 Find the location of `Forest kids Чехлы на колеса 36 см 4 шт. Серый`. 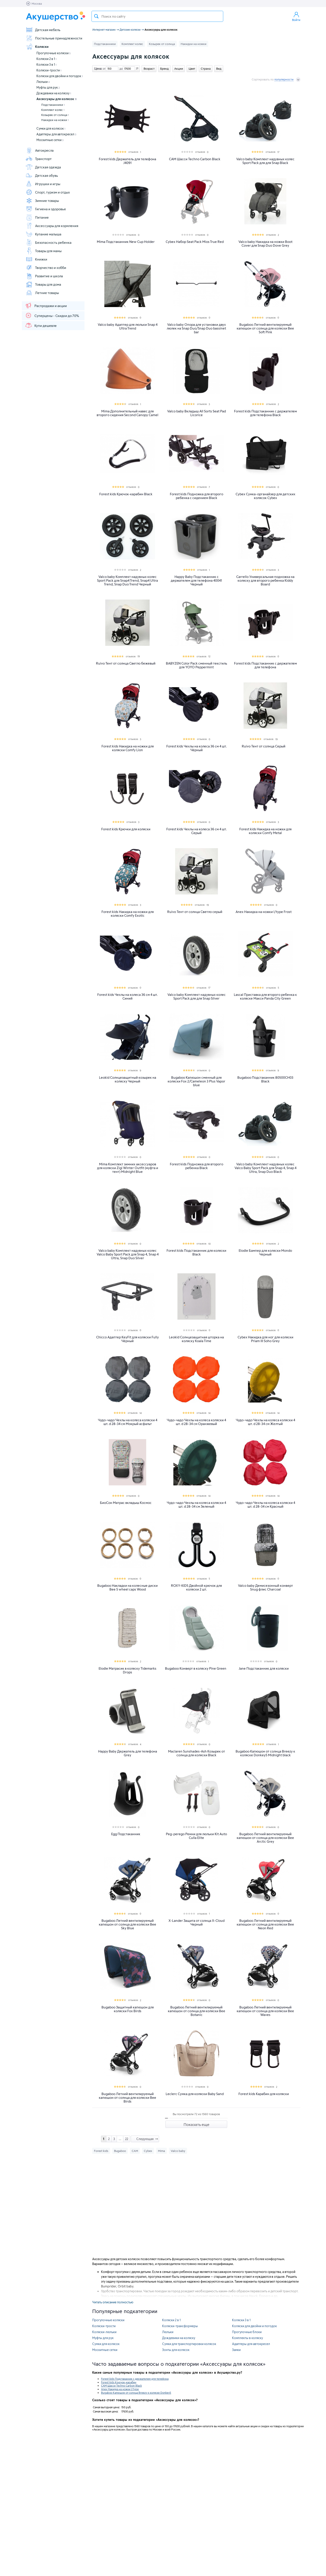

Forest kids Чехлы на колеса 36 см 4 шт. Серый is located at coordinates (196, 831).